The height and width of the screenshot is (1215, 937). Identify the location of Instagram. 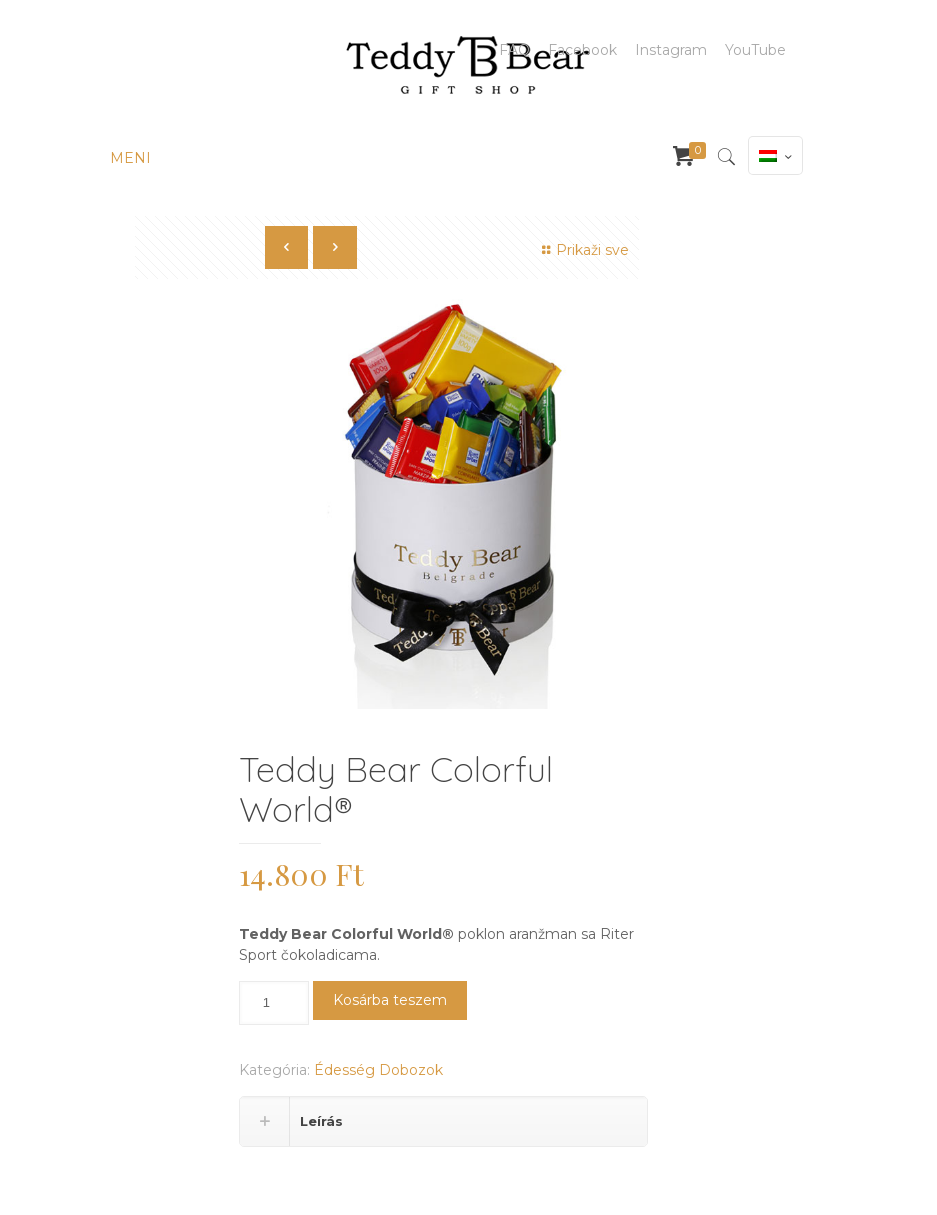
(671, 50).